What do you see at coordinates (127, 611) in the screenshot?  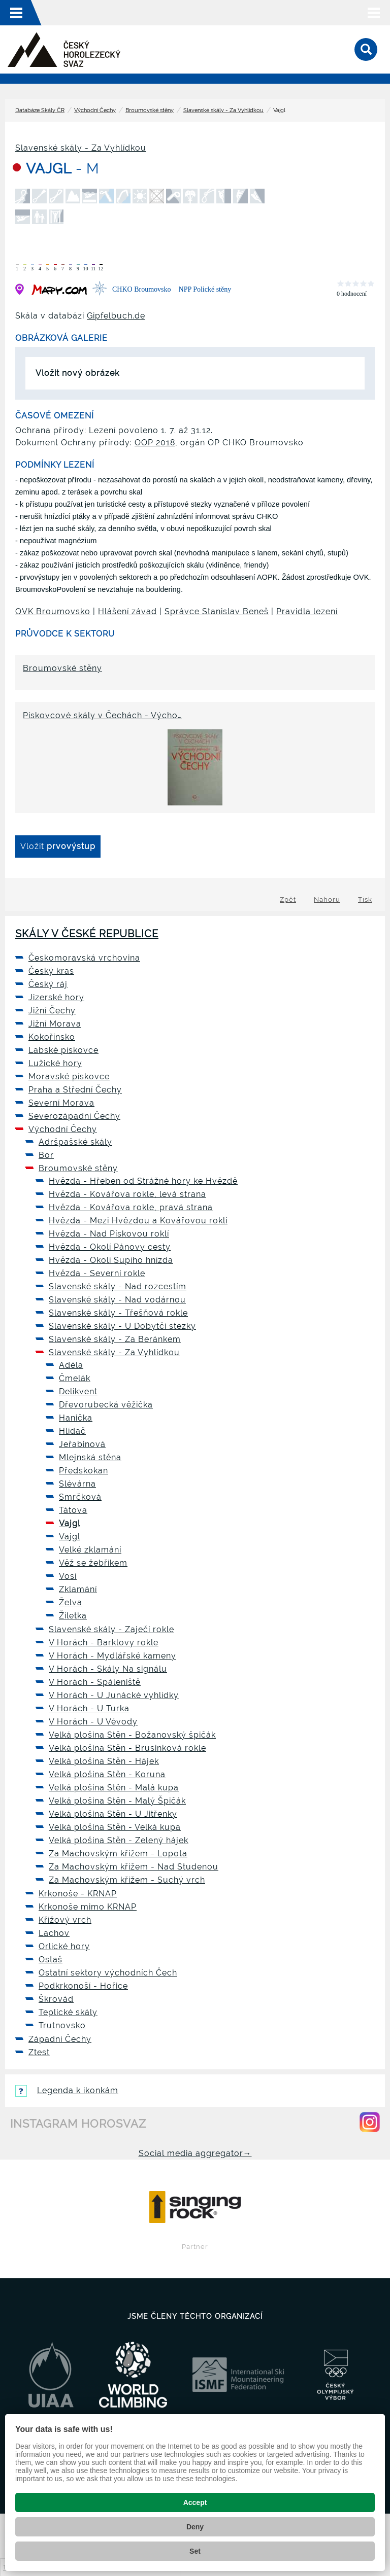 I see `Hlášení závad` at bounding box center [127, 611].